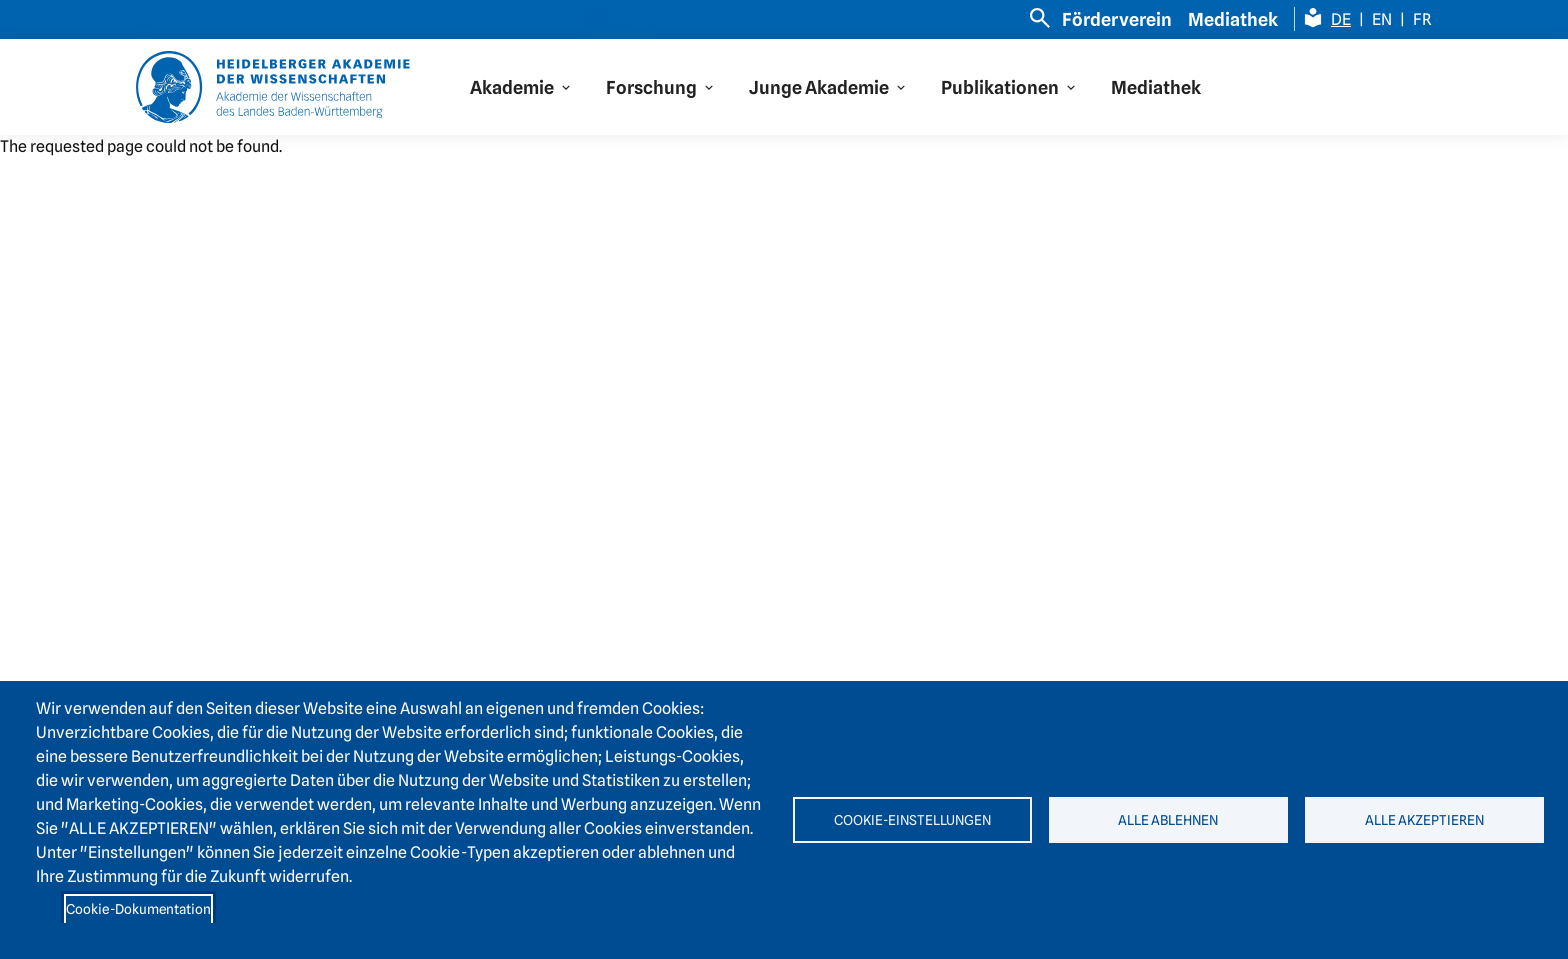 The width and height of the screenshot is (1568, 959). I want to click on [Leichte Sprache Seite], so click(1313, 18).